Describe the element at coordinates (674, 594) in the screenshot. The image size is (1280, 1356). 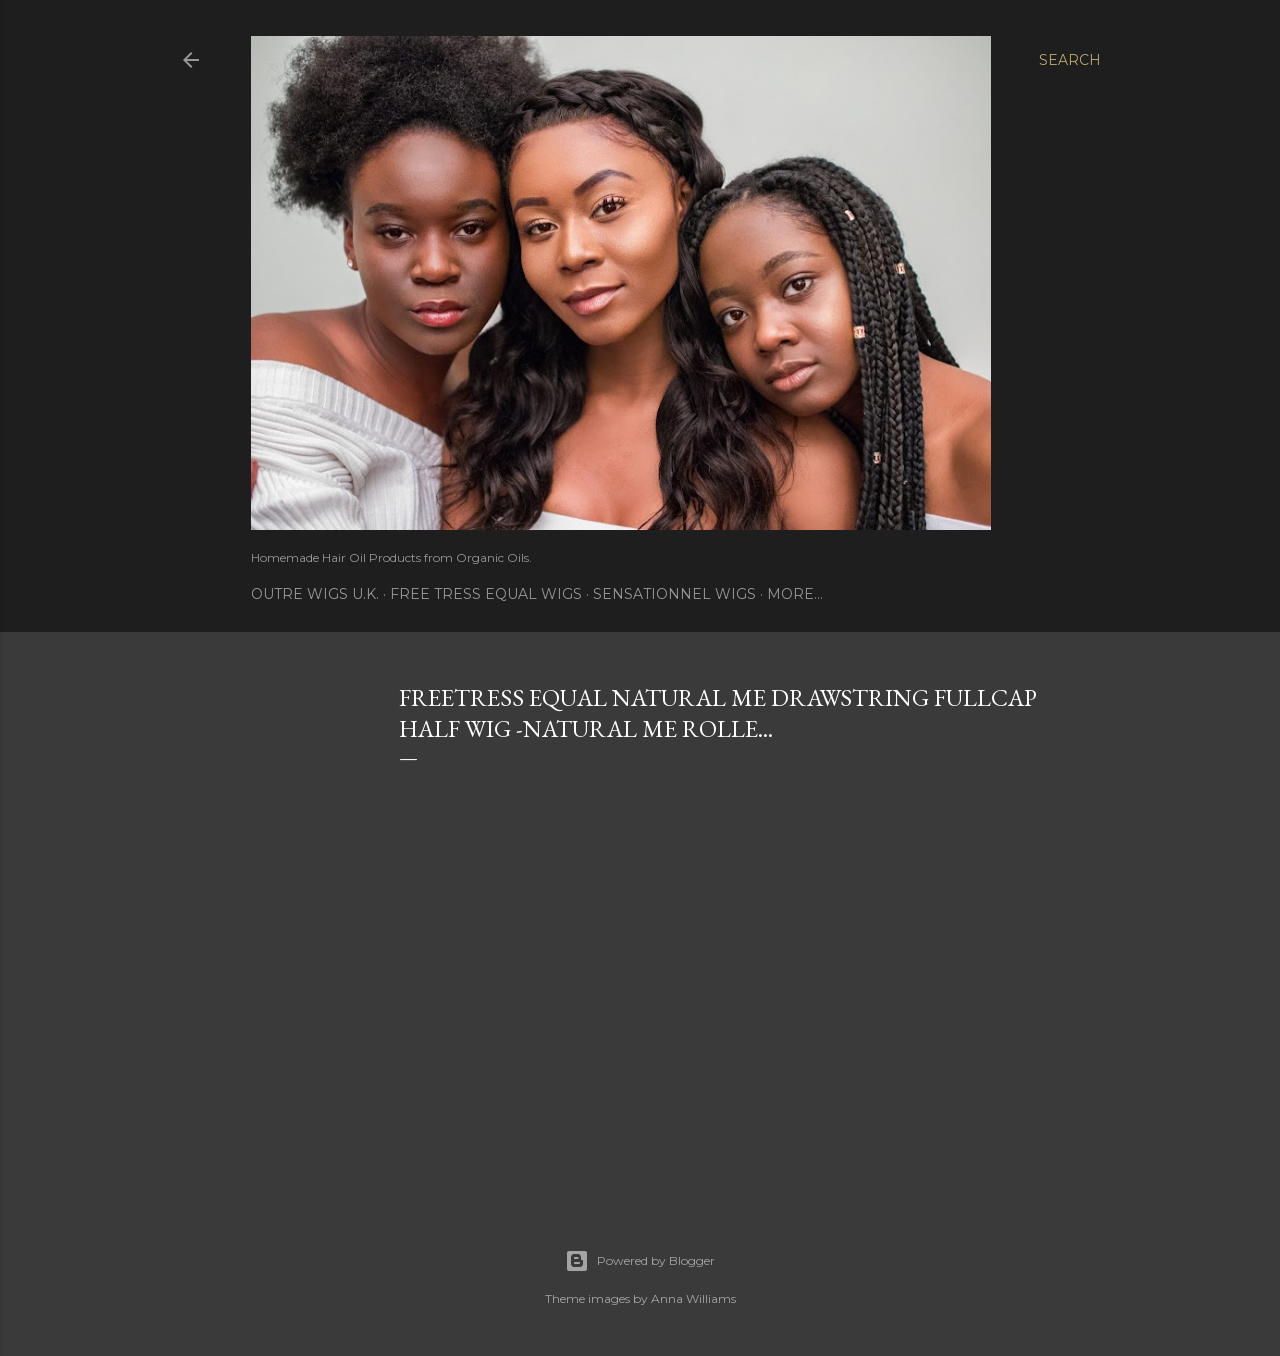
I see `Sensationnel Wigs` at that location.